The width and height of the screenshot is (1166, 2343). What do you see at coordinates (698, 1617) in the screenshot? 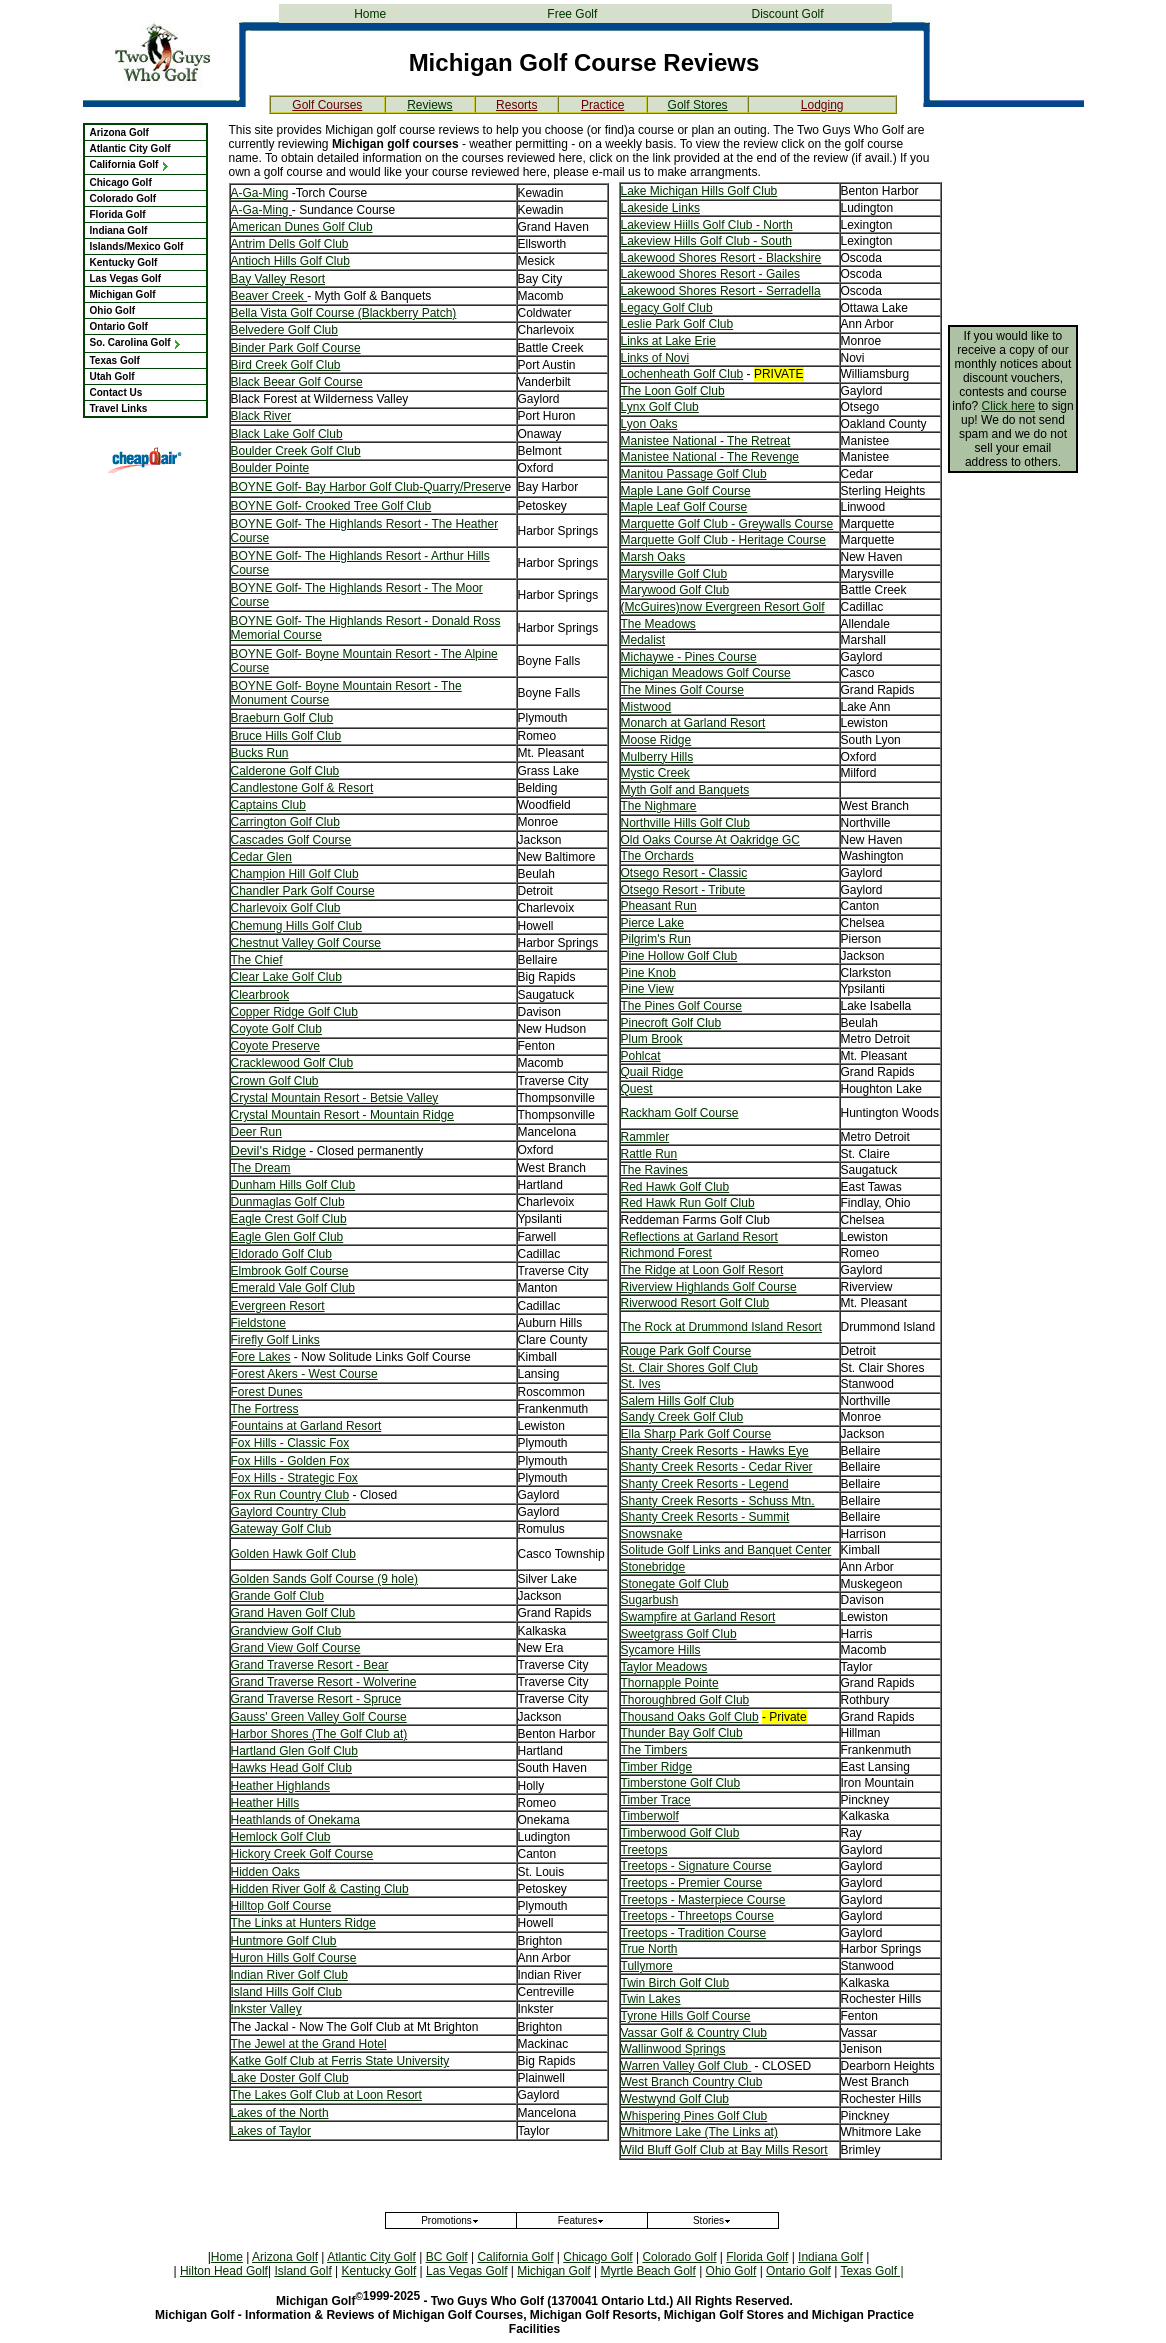
I see `Swampfire at Garland Resort` at bounding box center [698, 1617].